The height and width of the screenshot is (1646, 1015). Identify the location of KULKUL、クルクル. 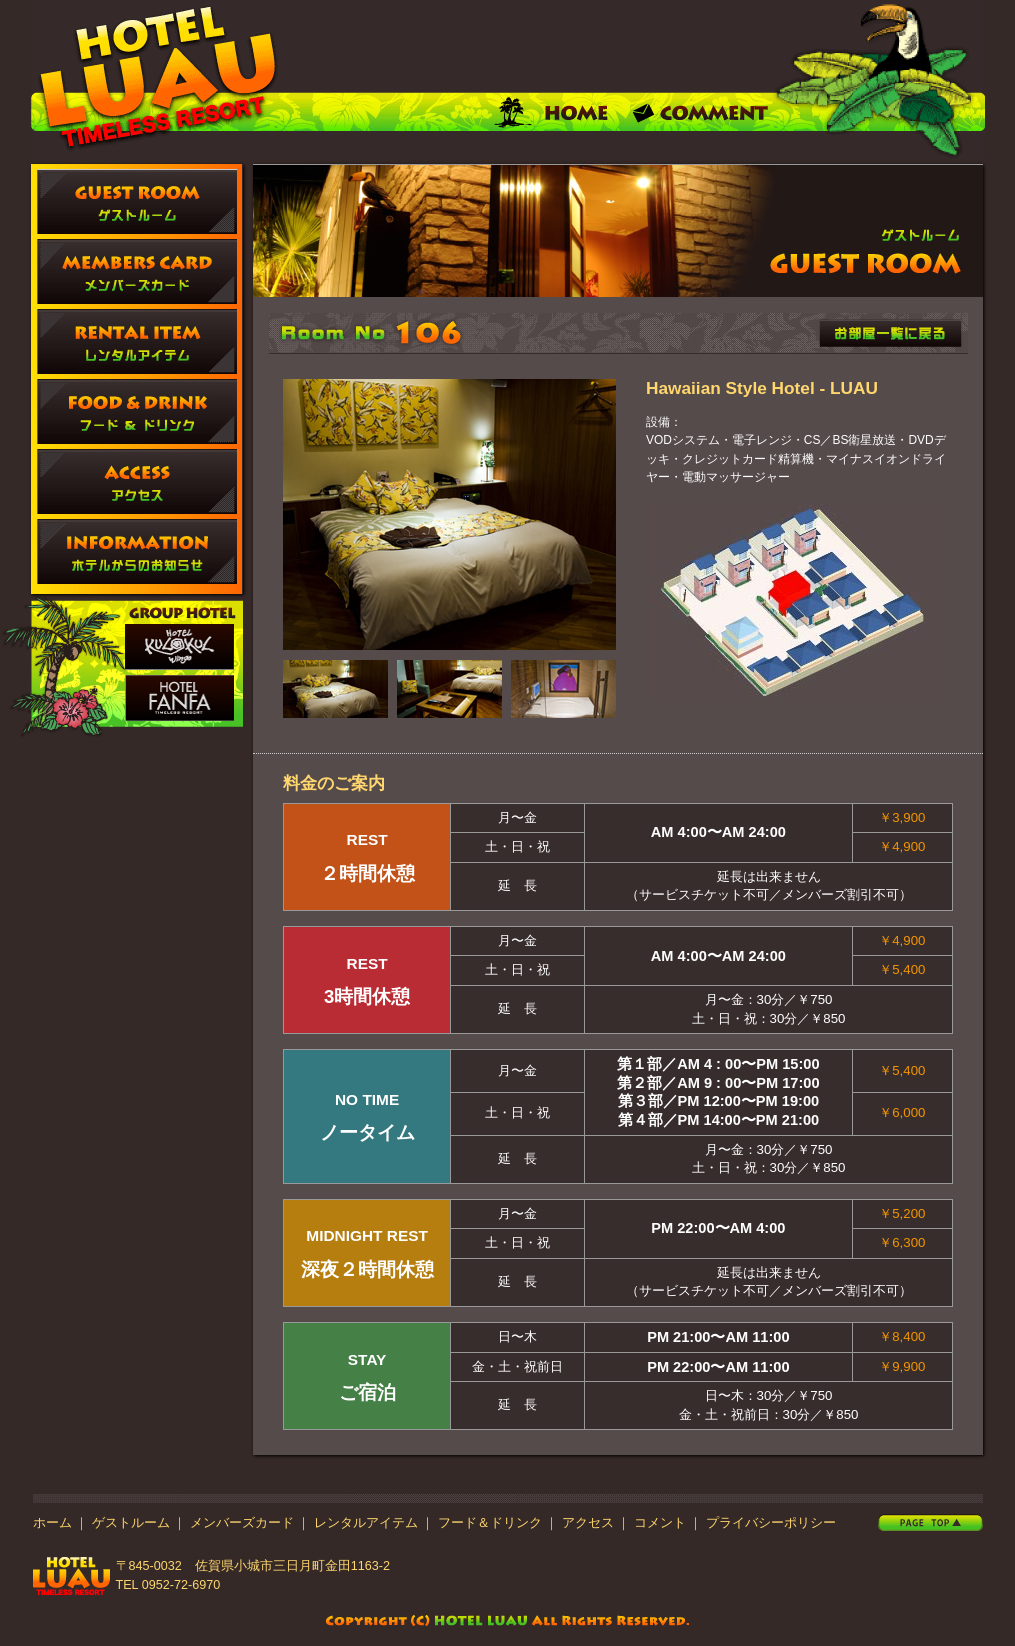
(179, 647).